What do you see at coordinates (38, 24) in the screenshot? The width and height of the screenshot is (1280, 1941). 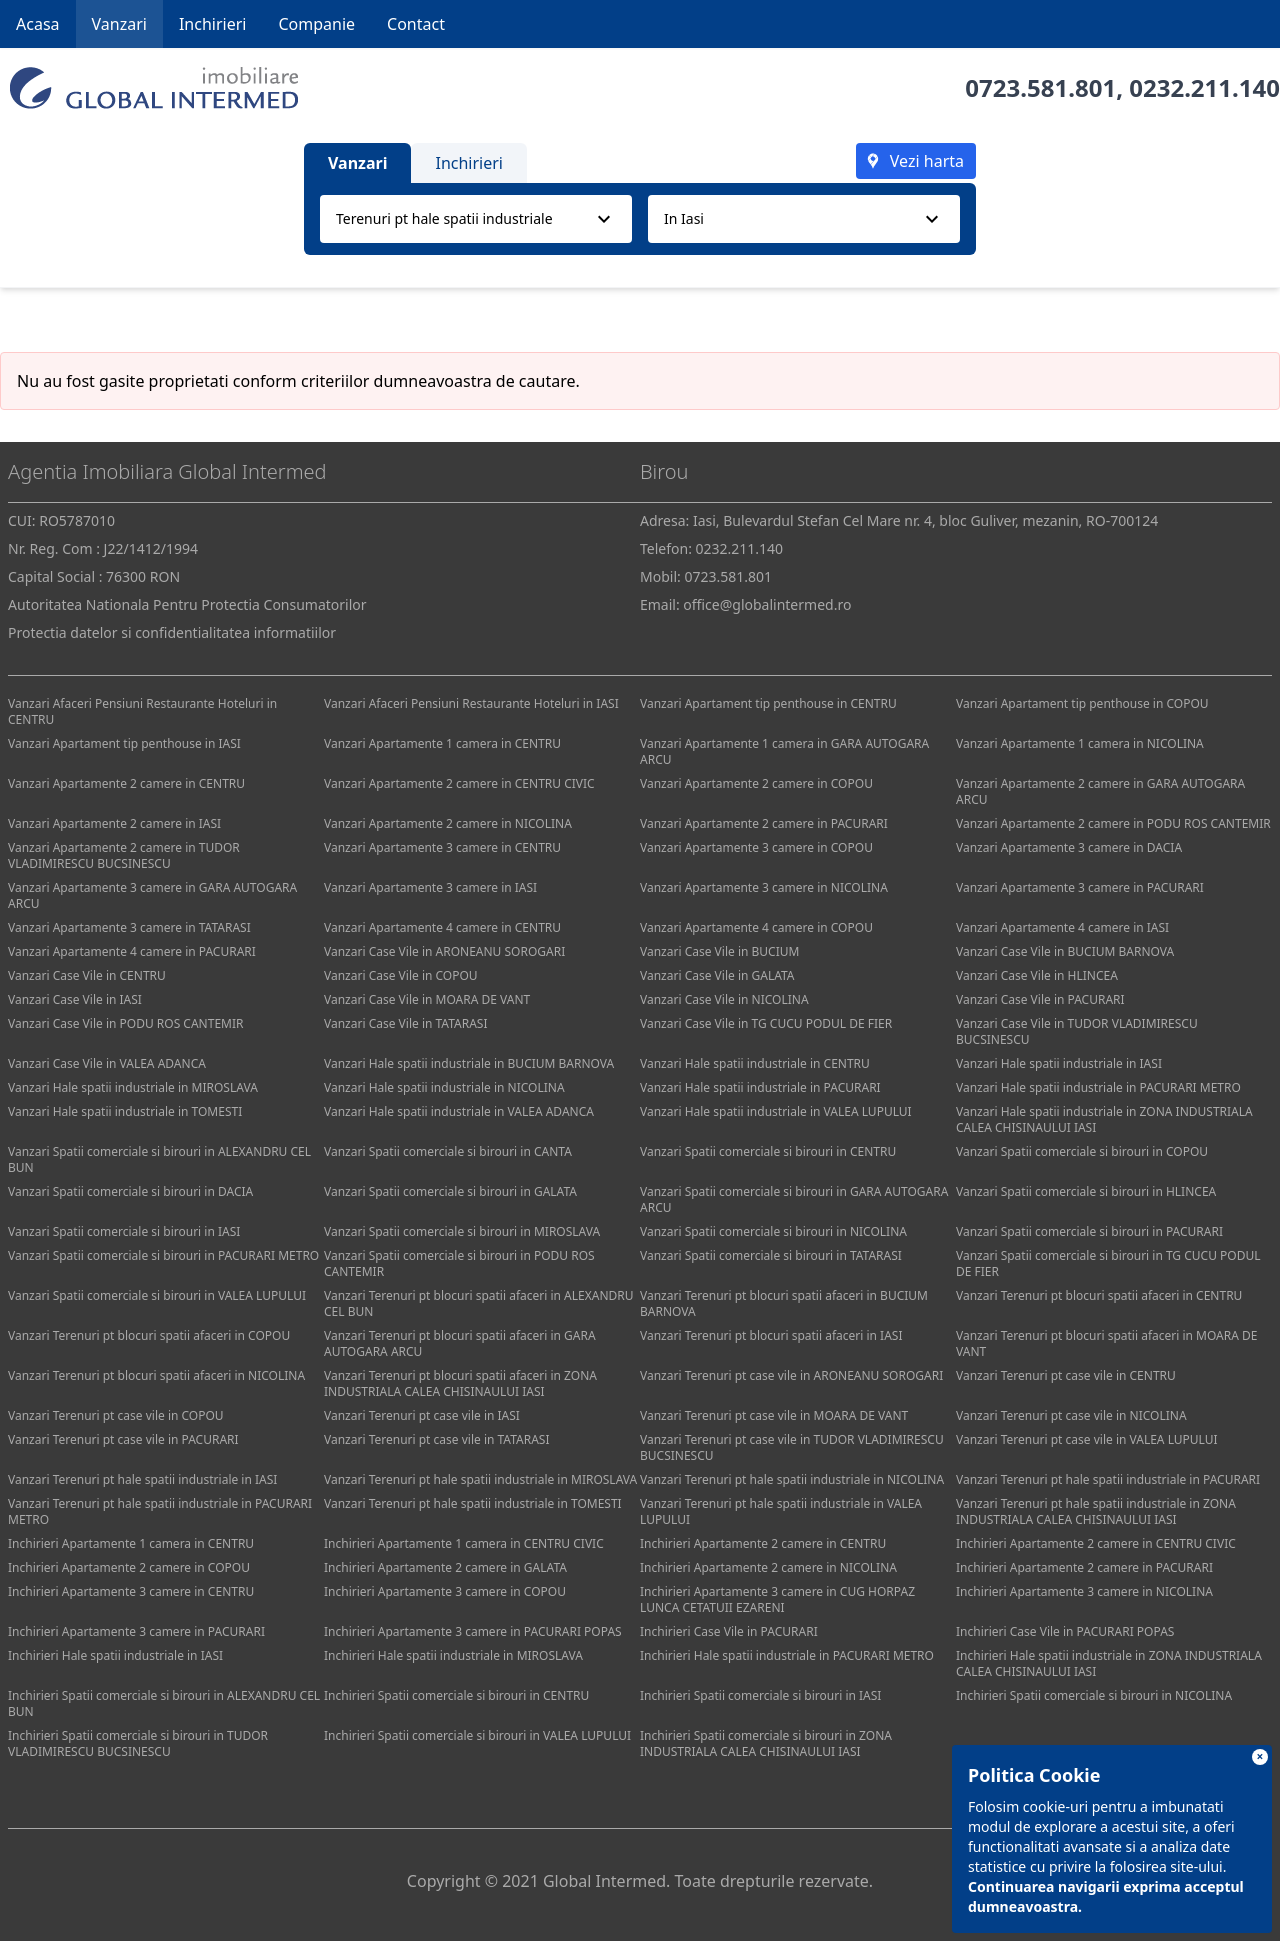 I see `Acasa` at bounding box center [38, 24].